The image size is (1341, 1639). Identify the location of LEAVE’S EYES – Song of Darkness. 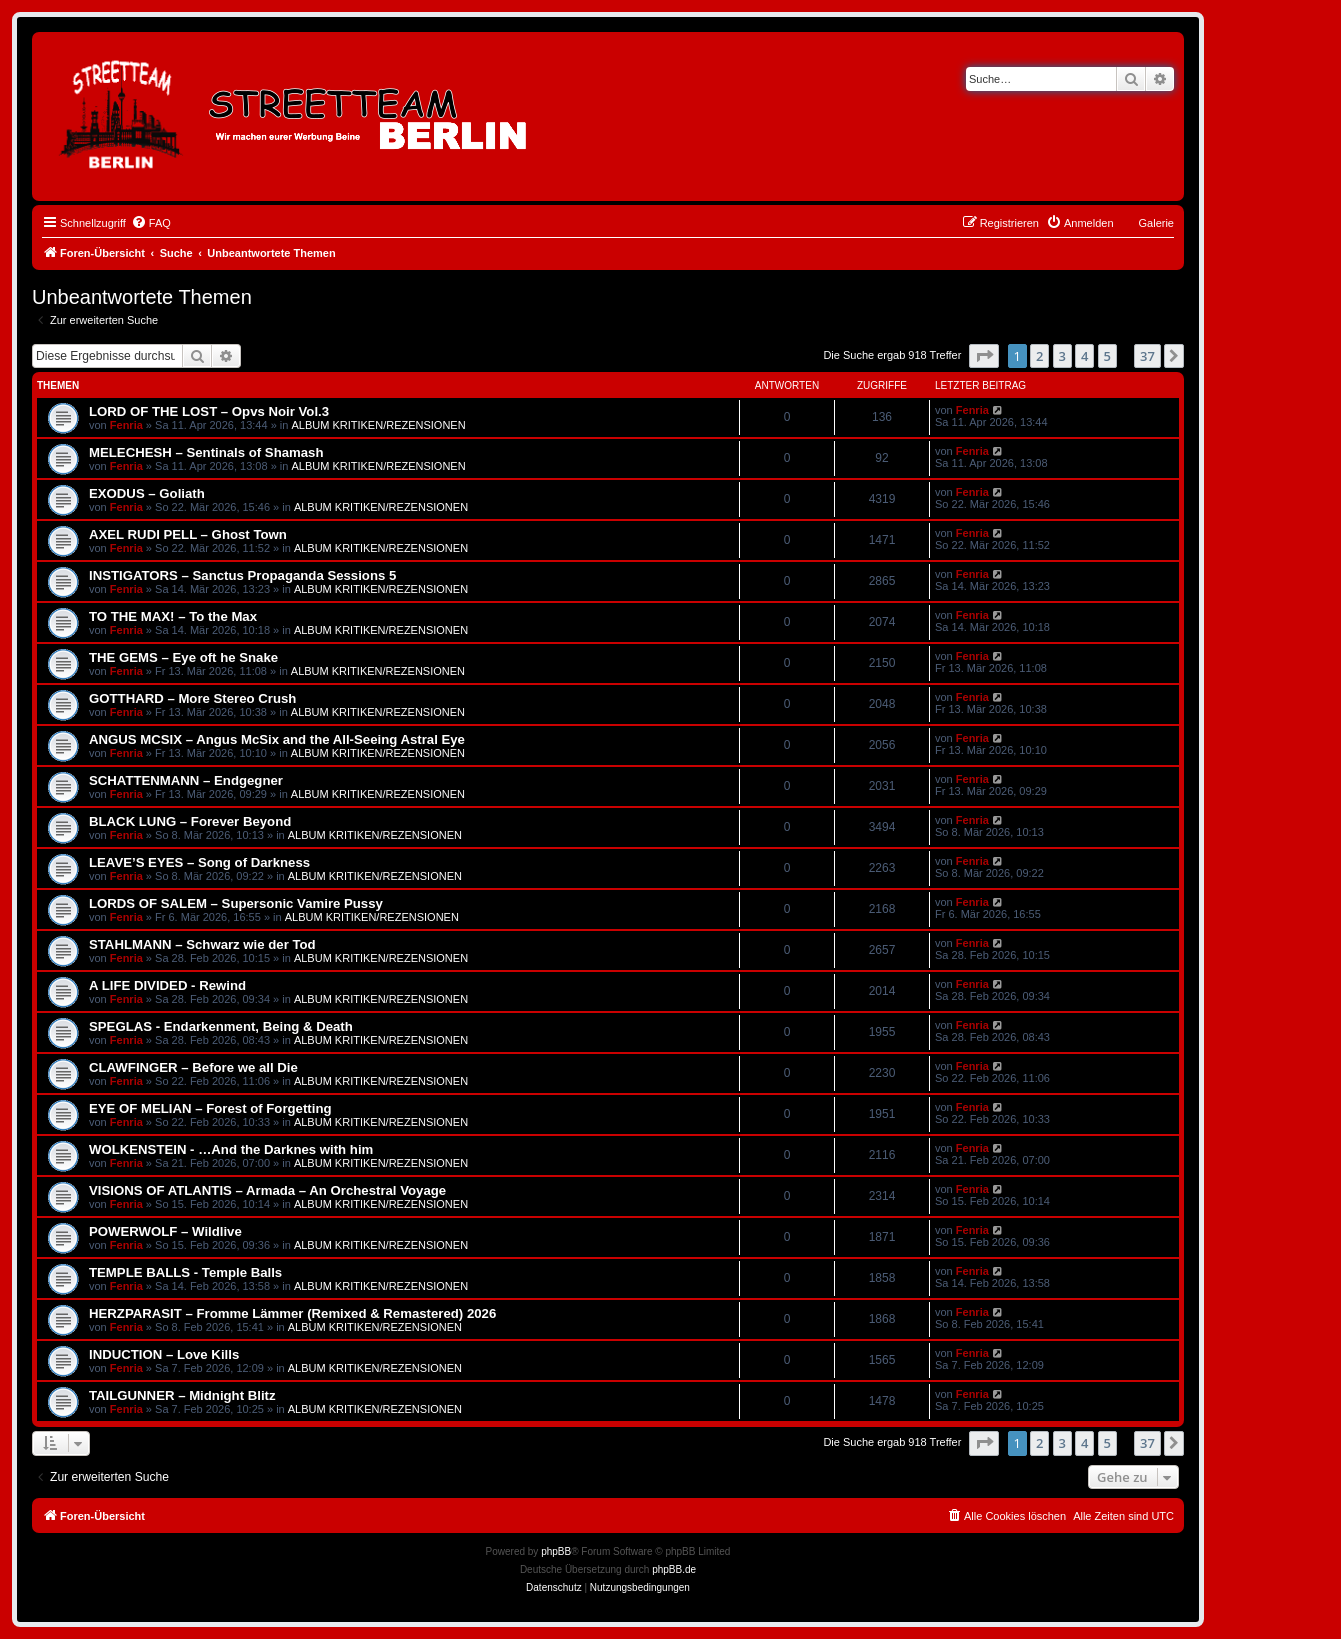
(199, 862).